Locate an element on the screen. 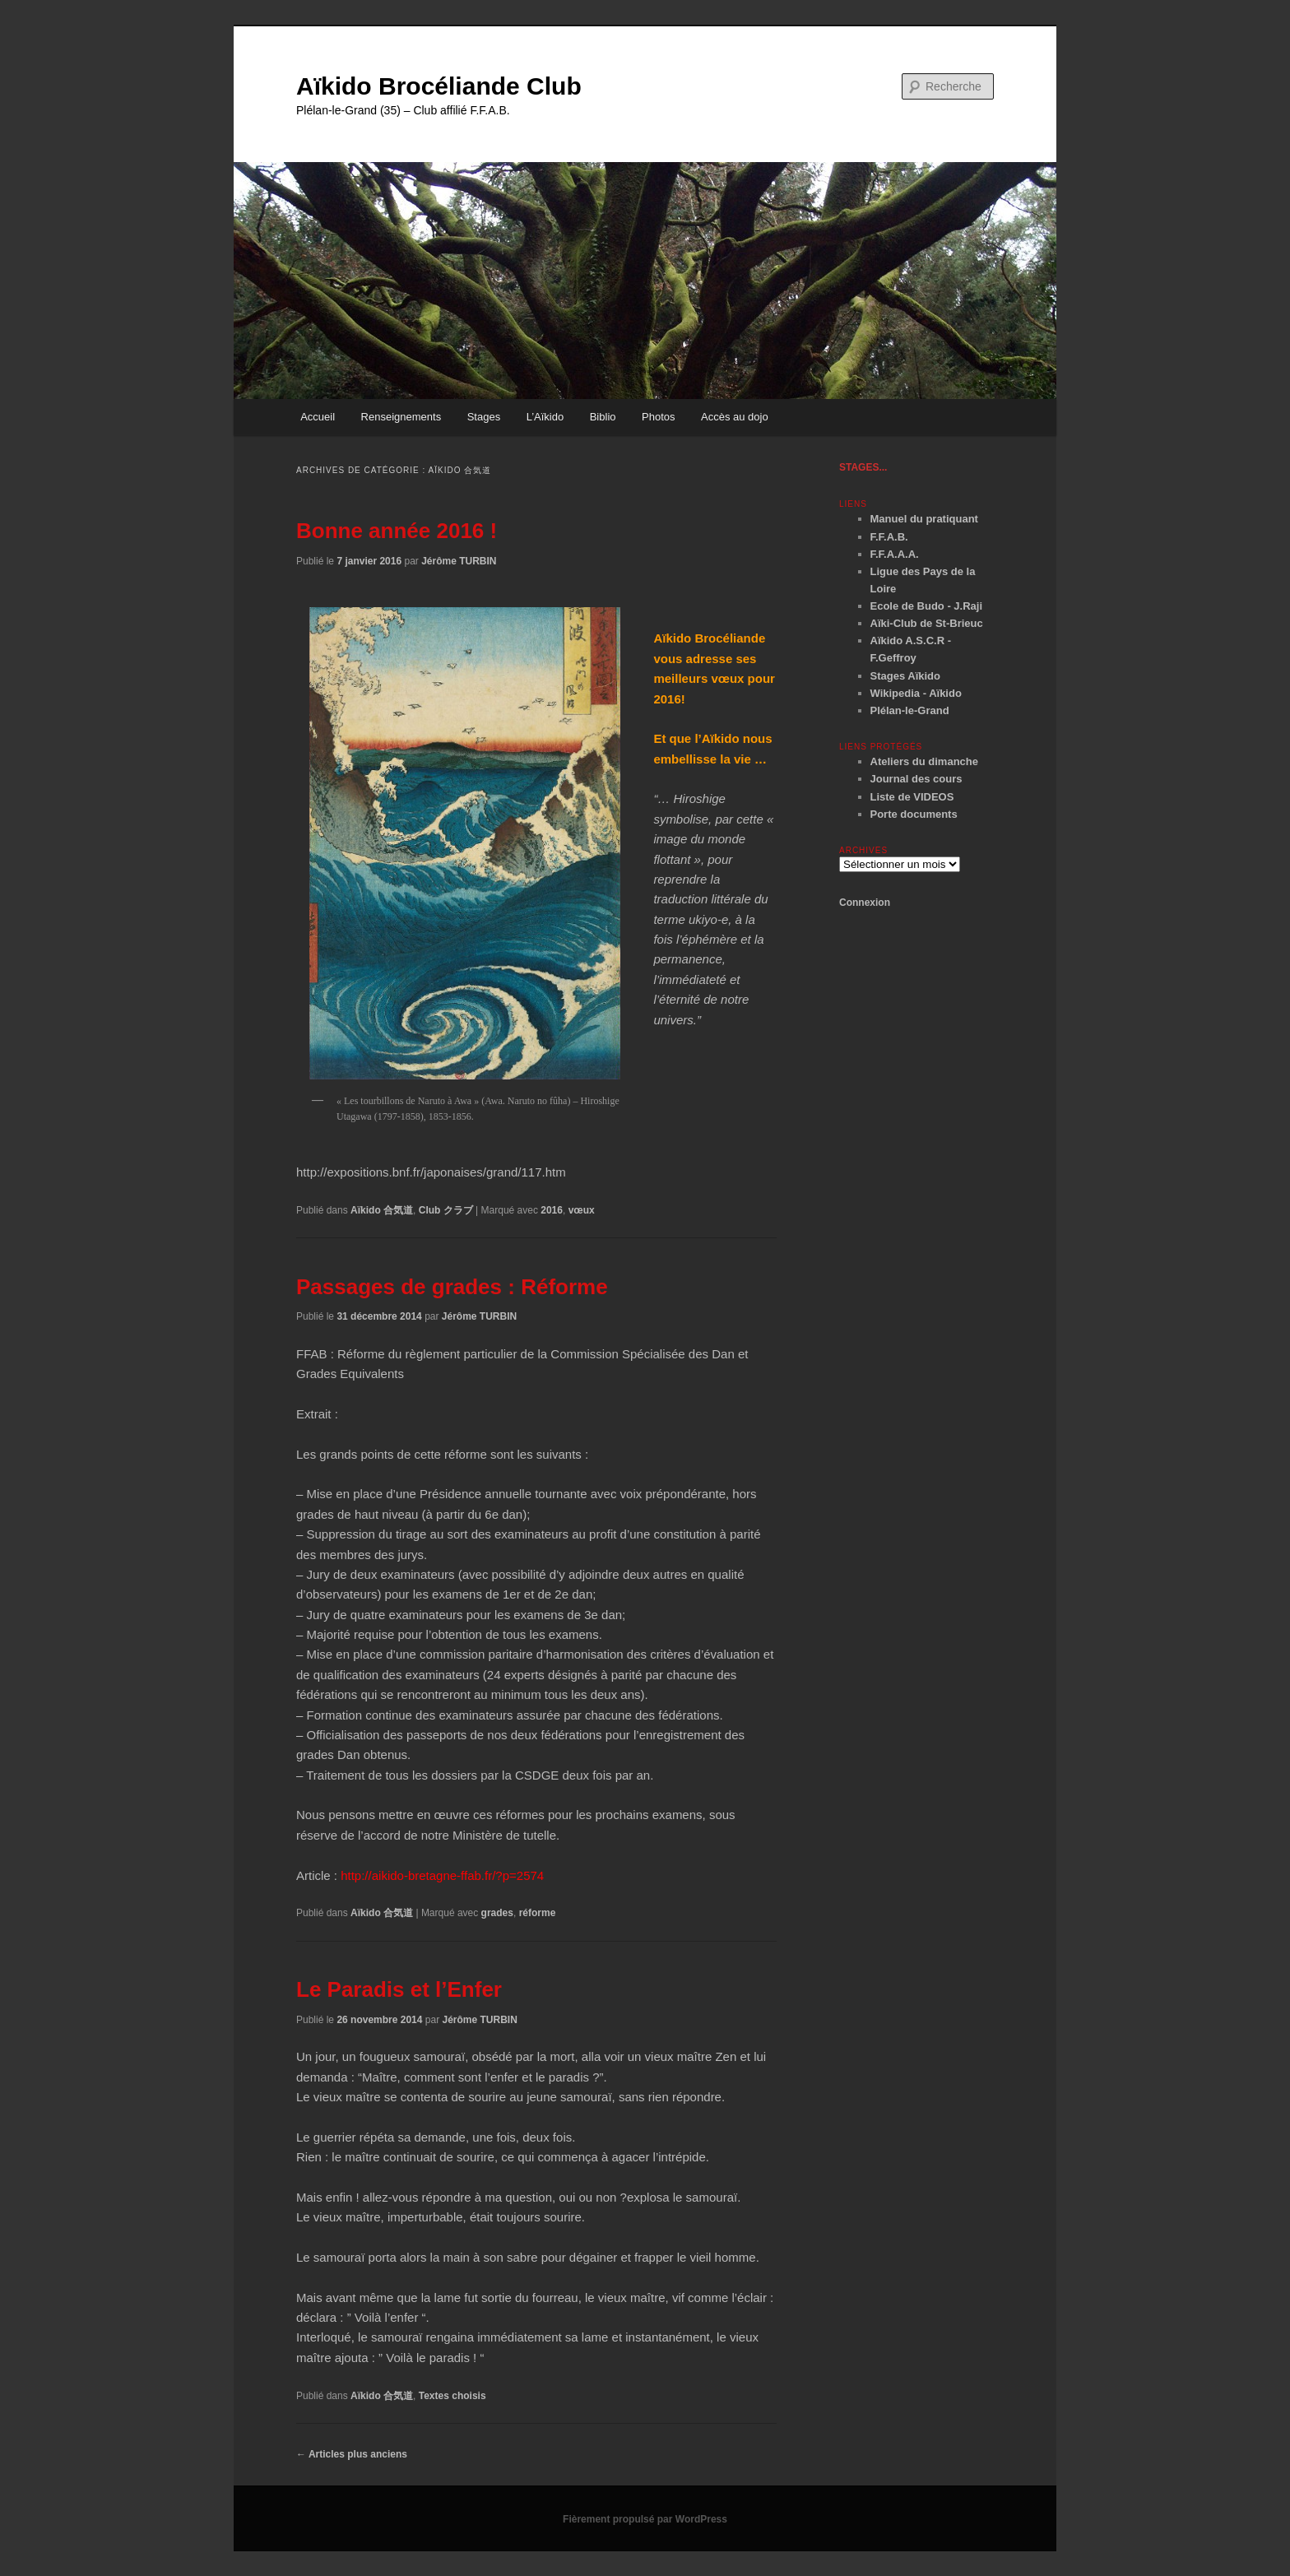 This screenshot has width=1290, height=2576. Aïkido 合気道 is located at coordinates (381, 1210).